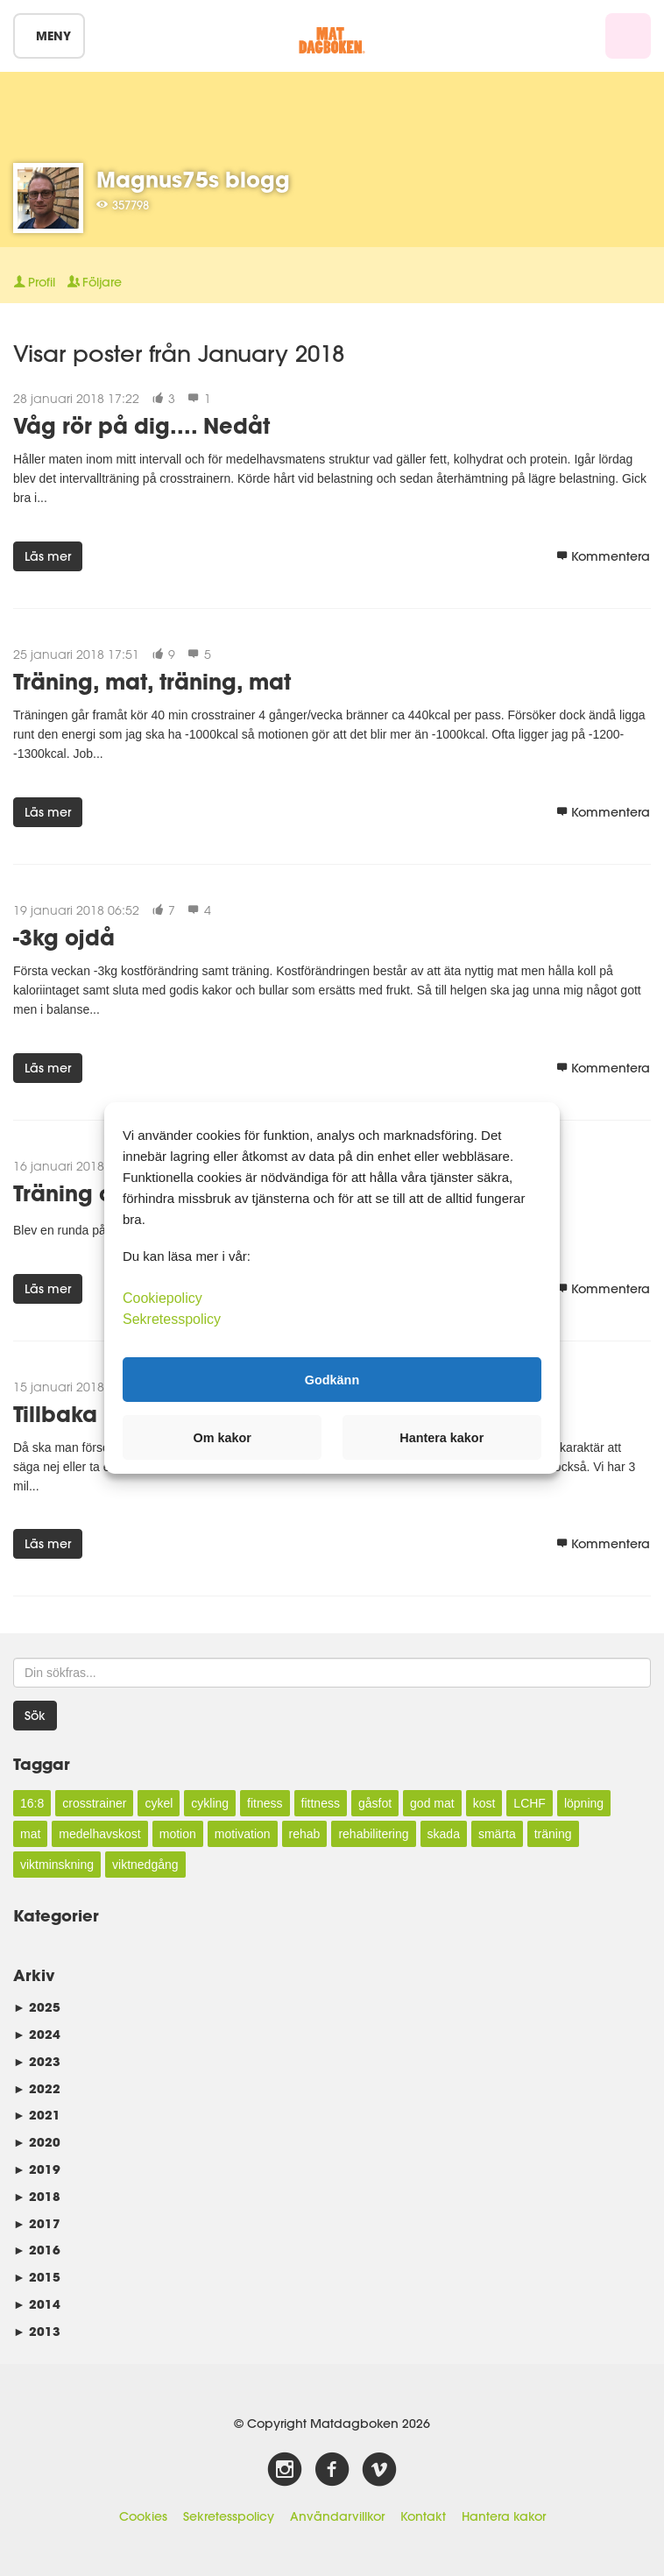 Image resolution: width=664 pixels, height=2576 pixels. Describe the element at coordinates (305, 1834) in the screenshot. I see `rehab` at that location.